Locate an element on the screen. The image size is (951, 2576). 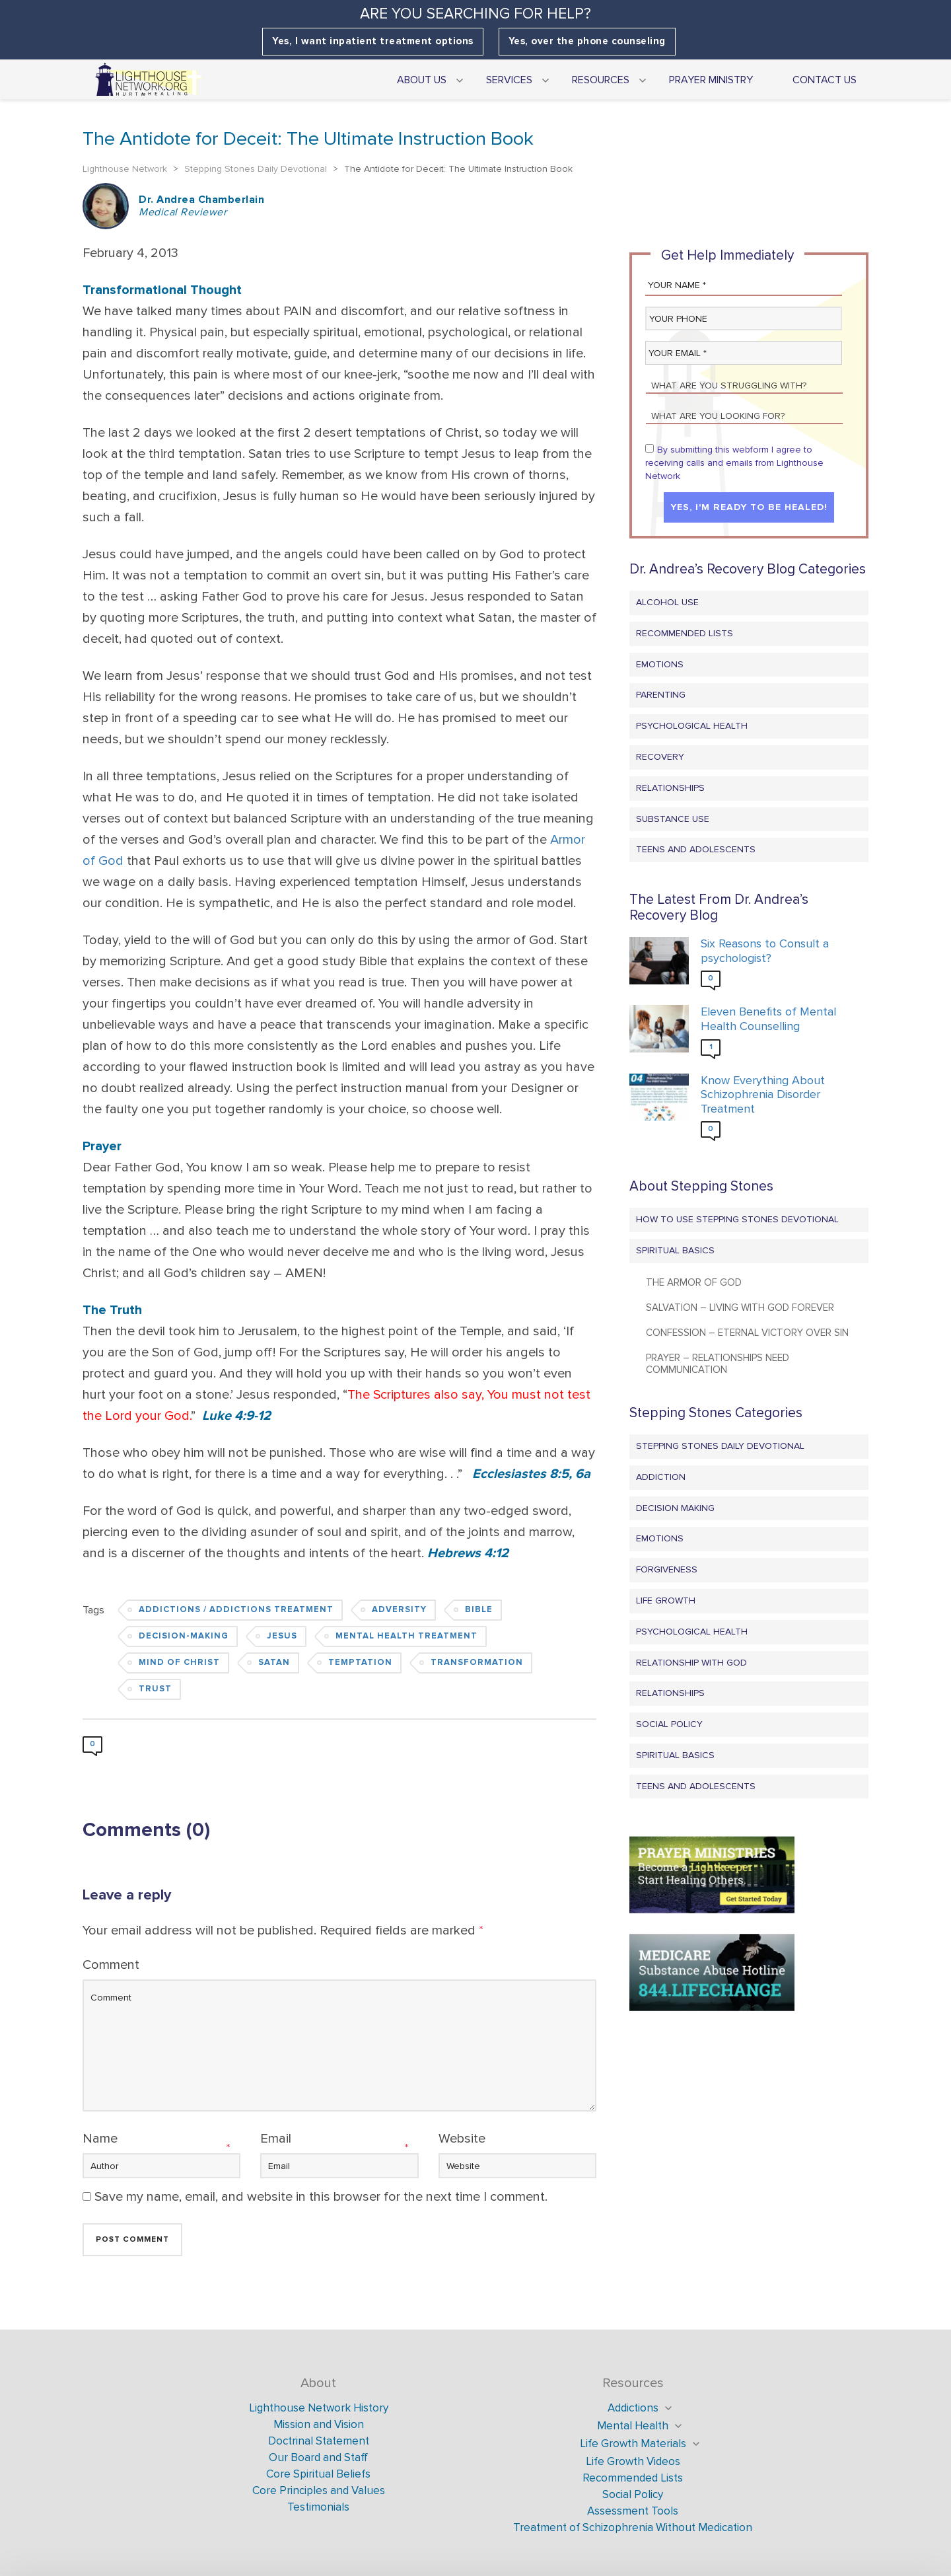
Yes, I want inpatient treatment options is located at coordinates (373, 41).